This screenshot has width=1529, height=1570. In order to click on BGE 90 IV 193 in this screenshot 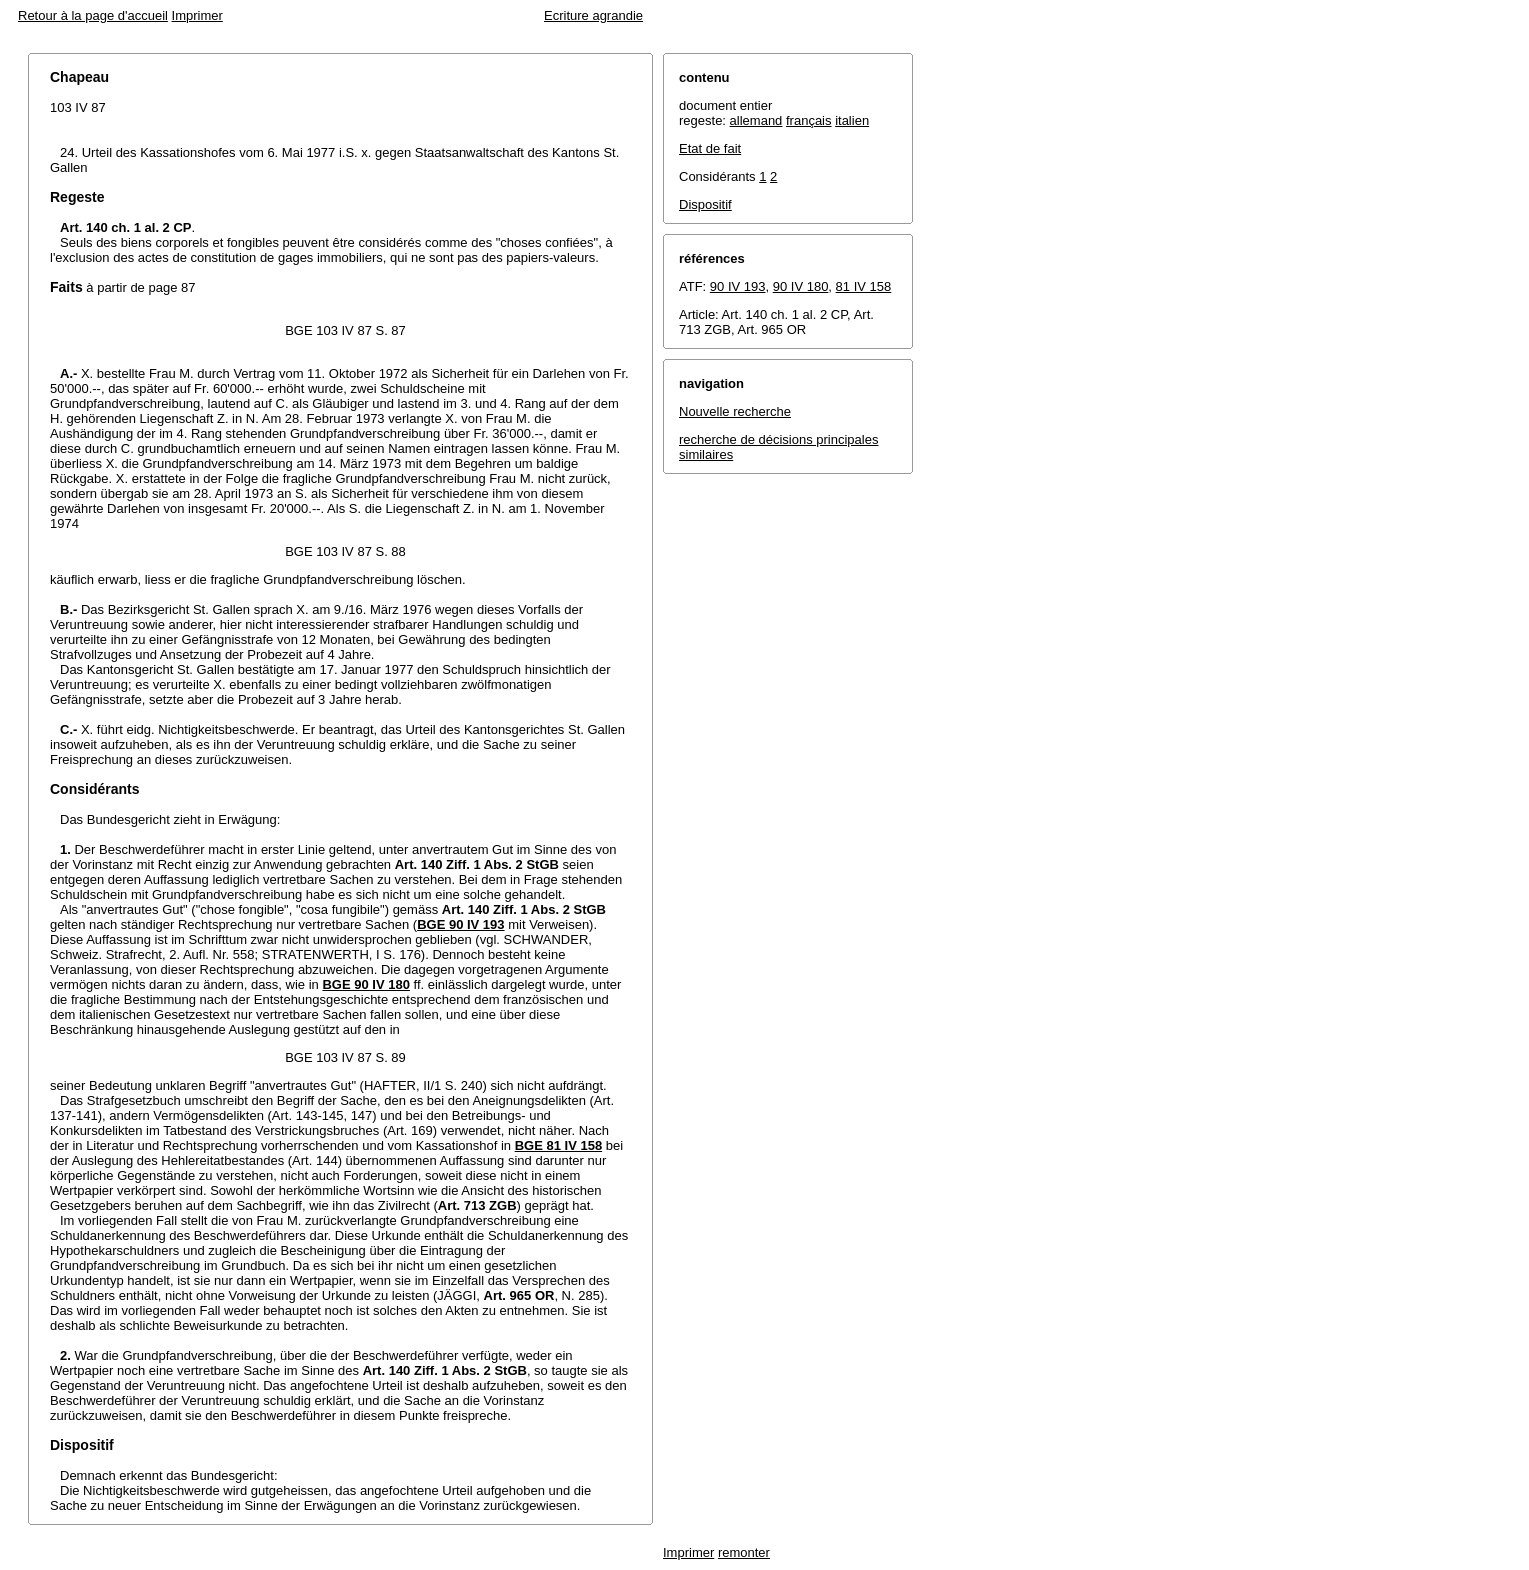, I will do `click(460, 924)`.